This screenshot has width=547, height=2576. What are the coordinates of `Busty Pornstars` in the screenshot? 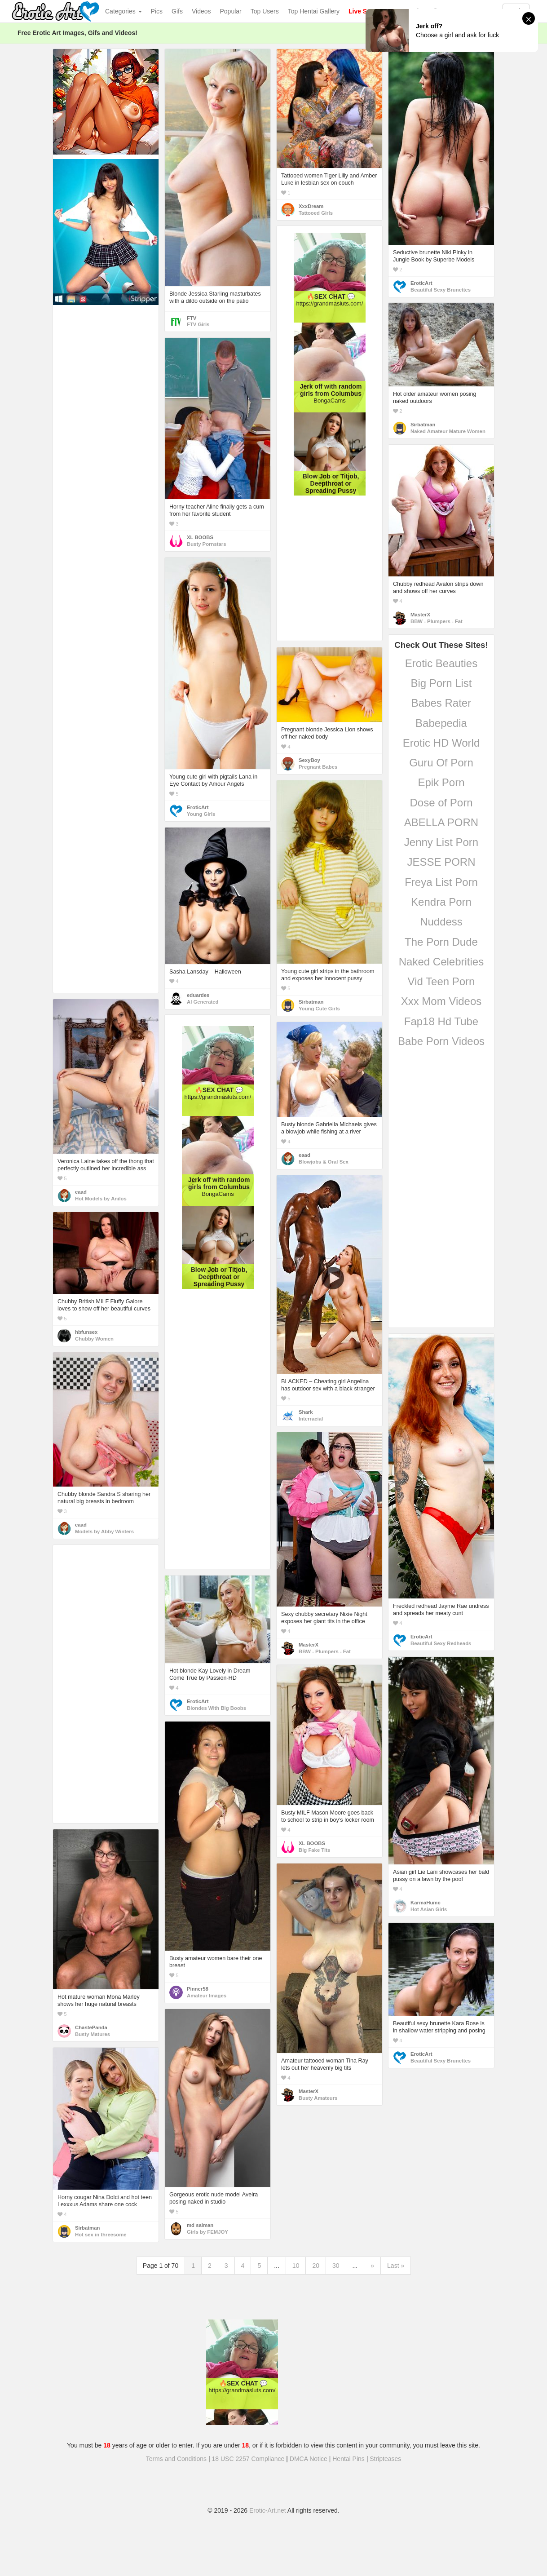 It's located at (206, 544).